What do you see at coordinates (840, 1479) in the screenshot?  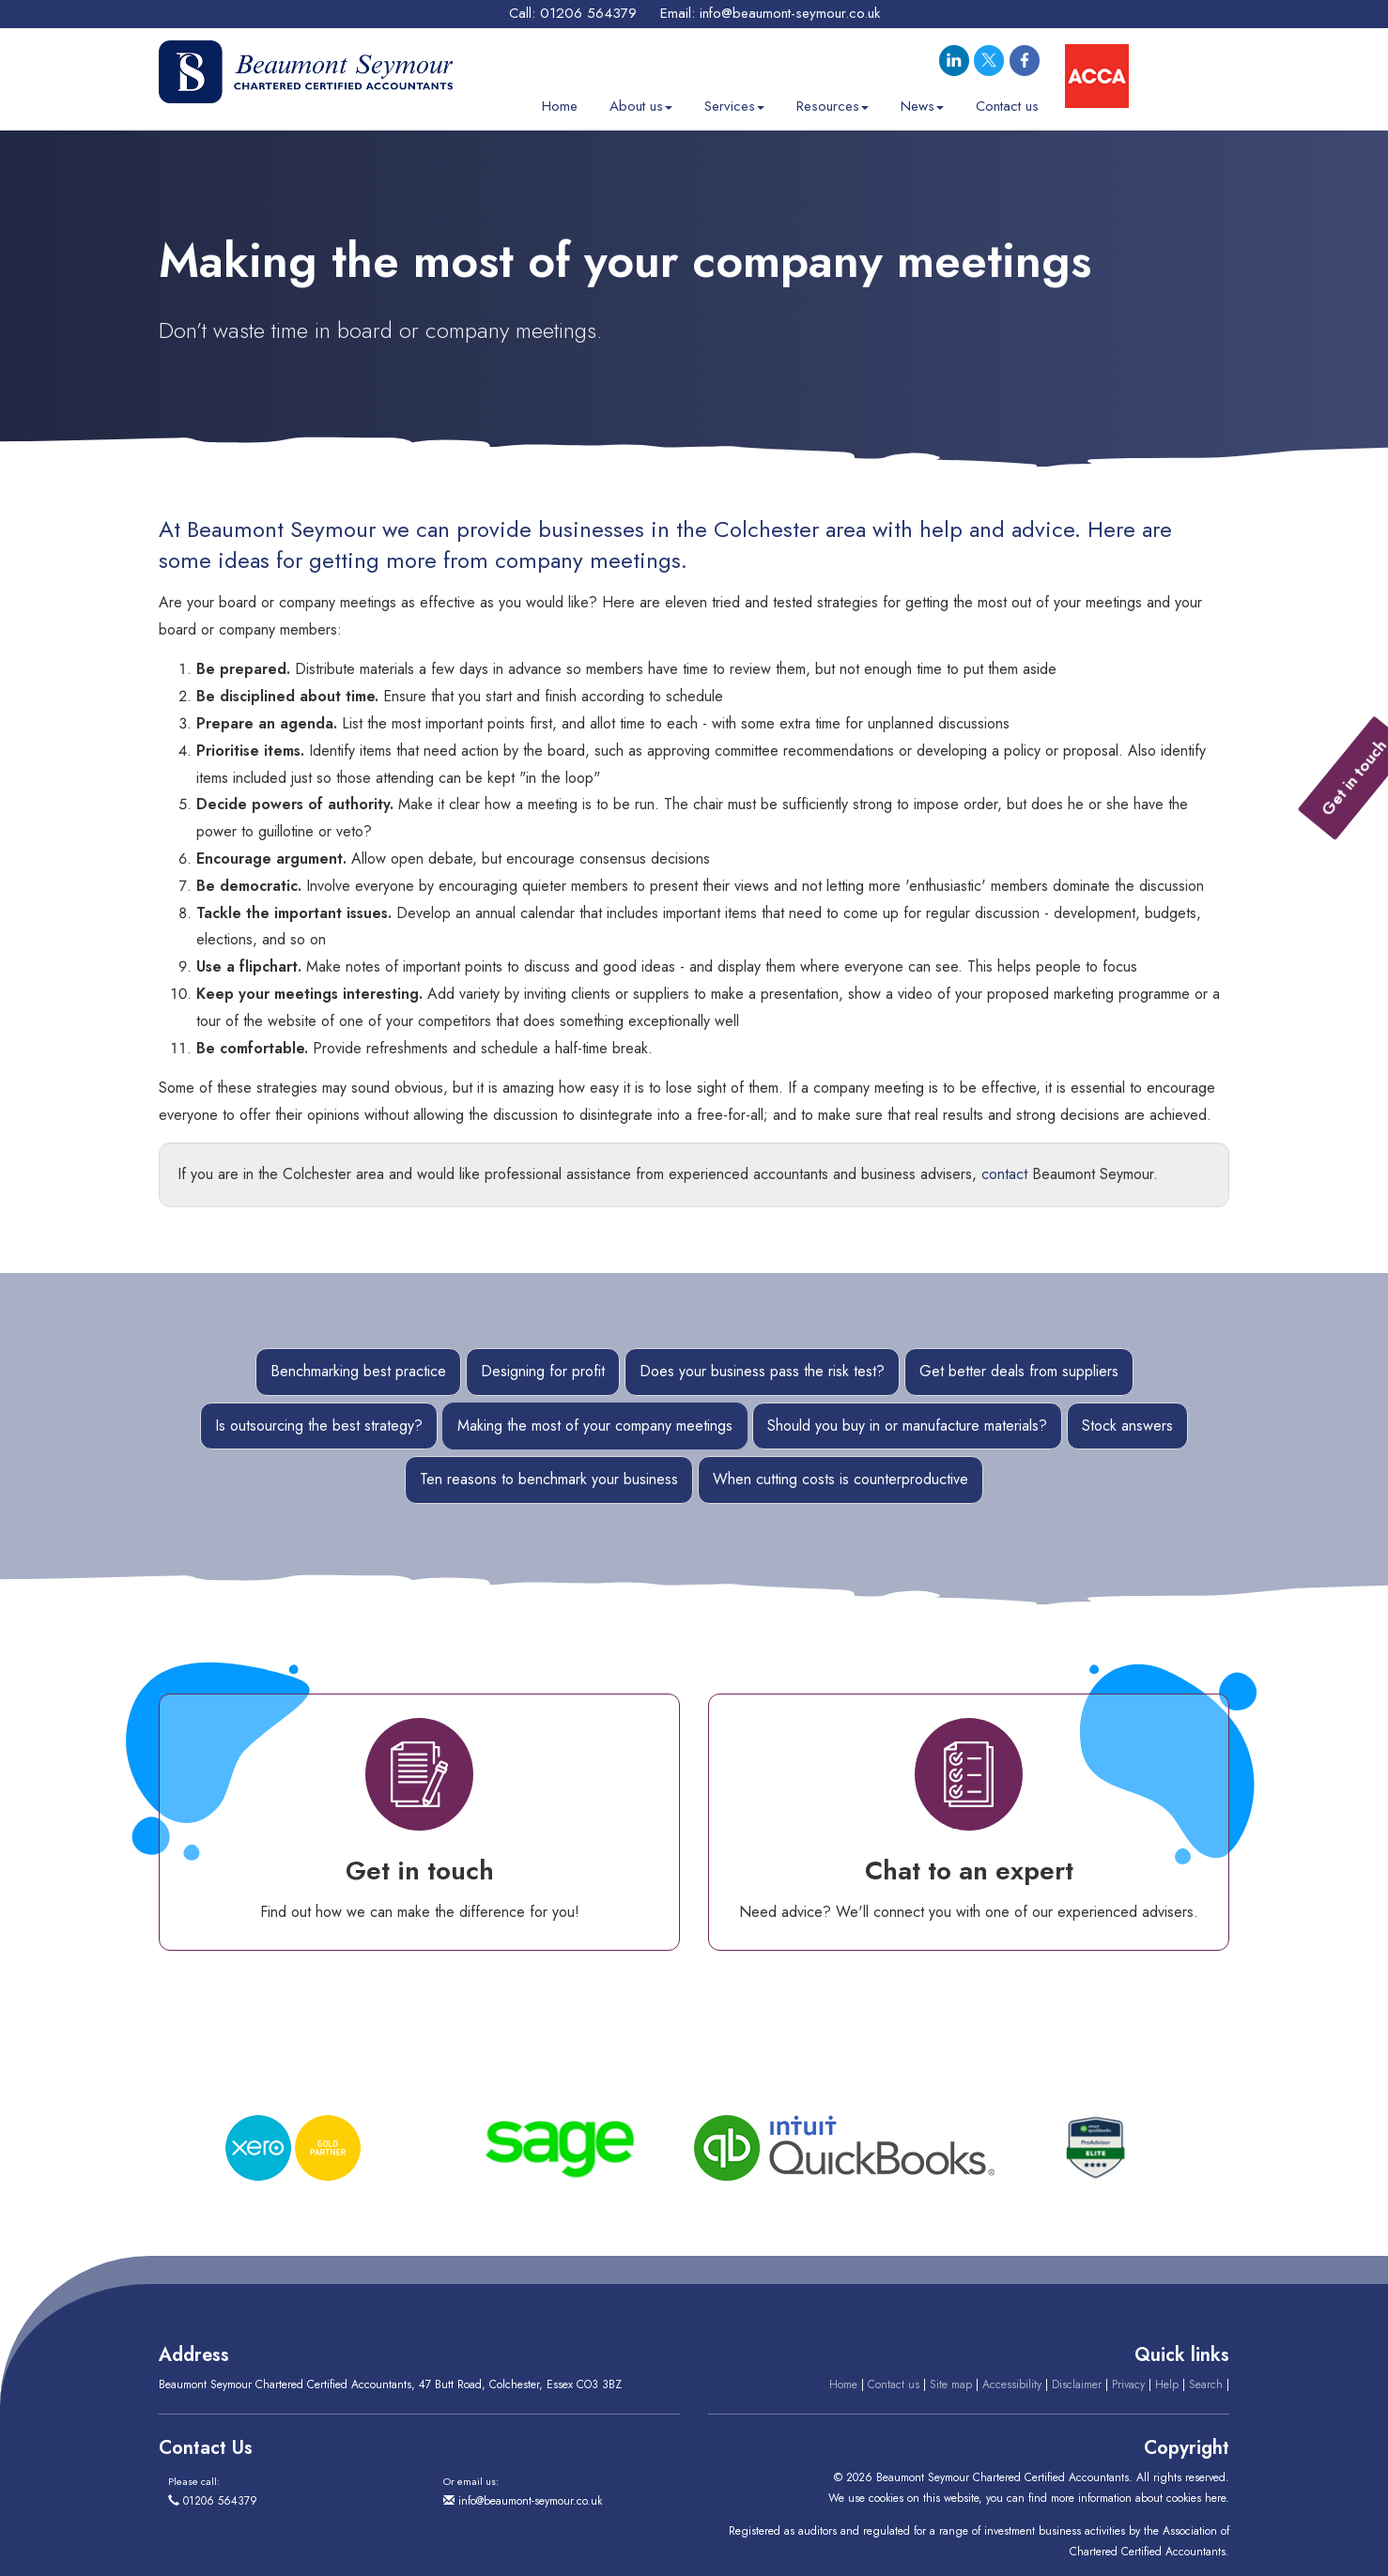 I see `When cutting costs is counterproductive` at bounding box center [840, 1479].